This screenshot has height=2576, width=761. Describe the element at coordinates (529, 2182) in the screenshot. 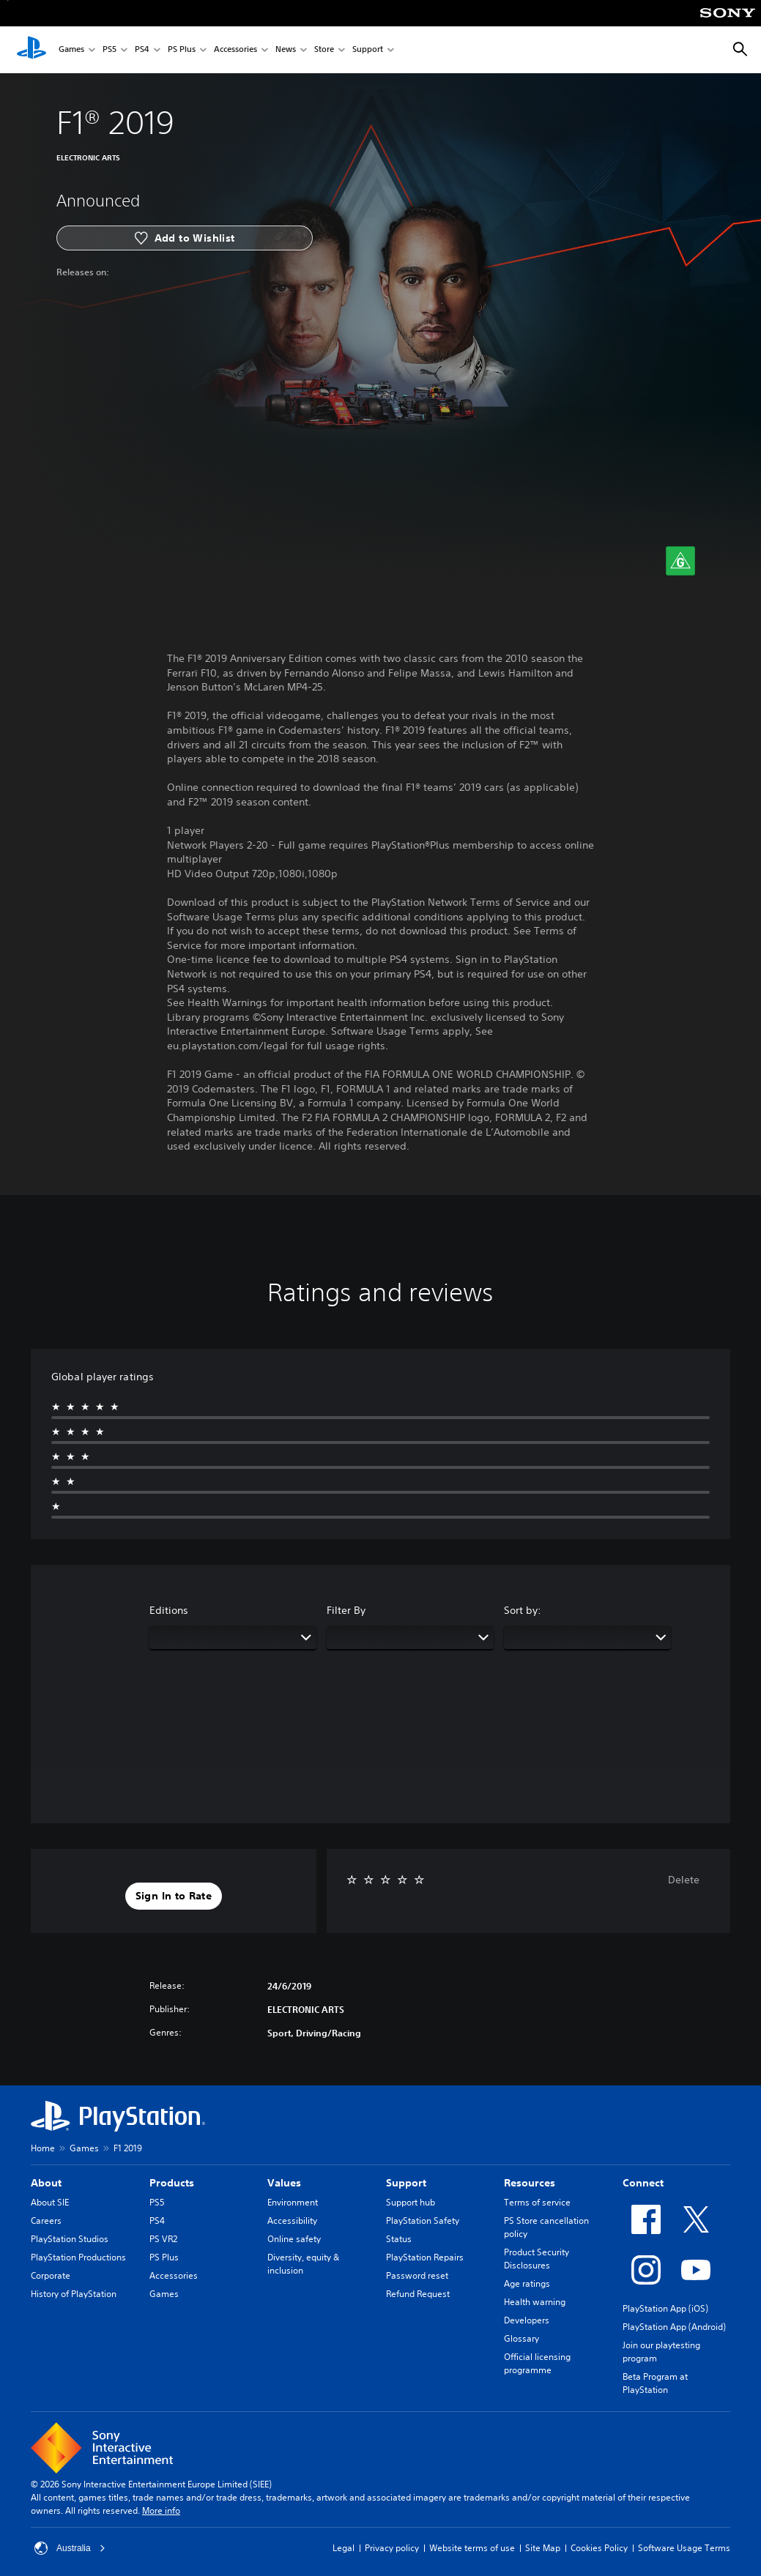

I see `Resources [heading]` at that location.